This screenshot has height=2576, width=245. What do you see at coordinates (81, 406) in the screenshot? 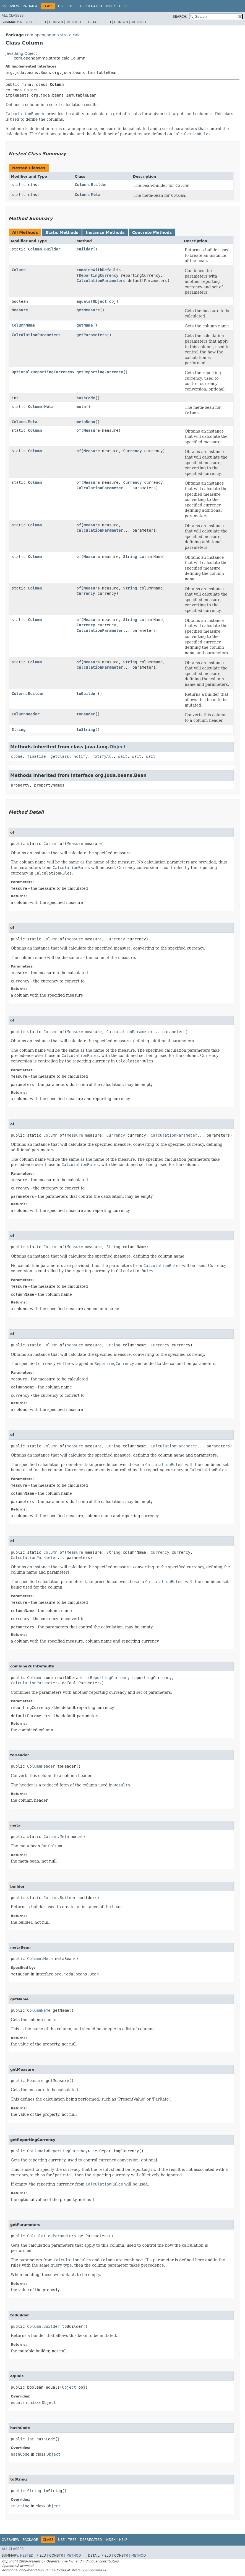
I see `meta` at bounding box center [81, 406].